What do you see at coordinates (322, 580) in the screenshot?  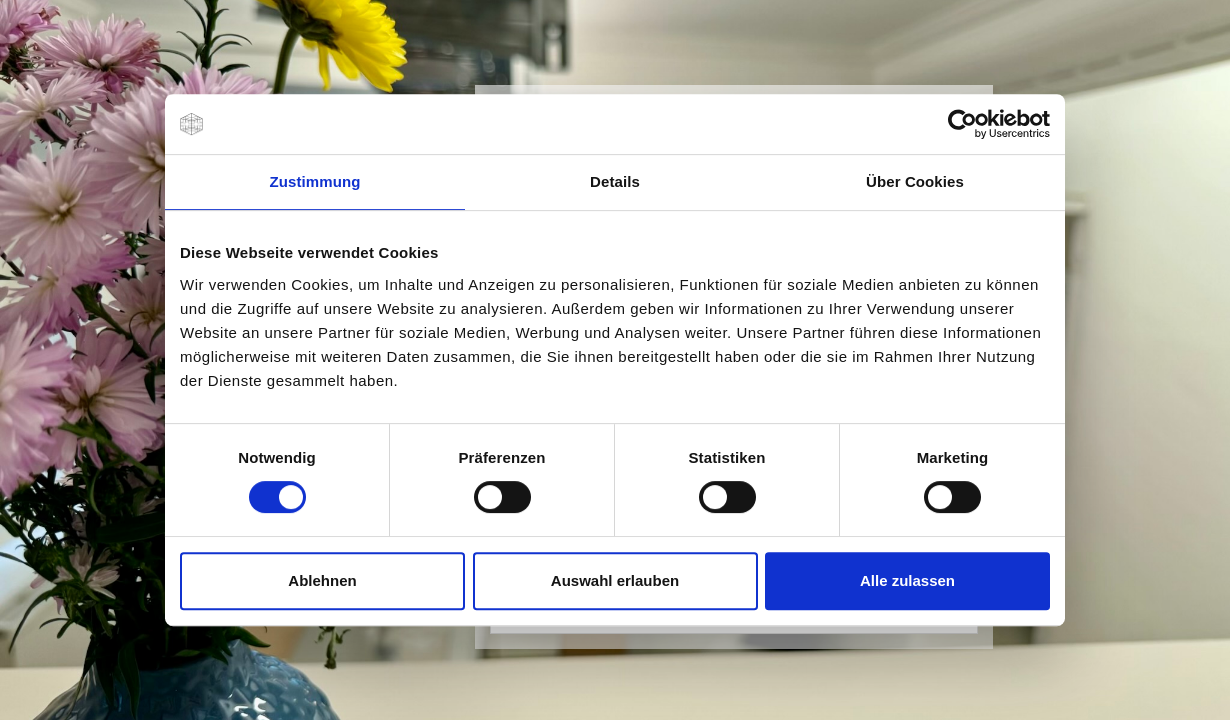 I see `Ablehnen` at bounding box center [322, 580].